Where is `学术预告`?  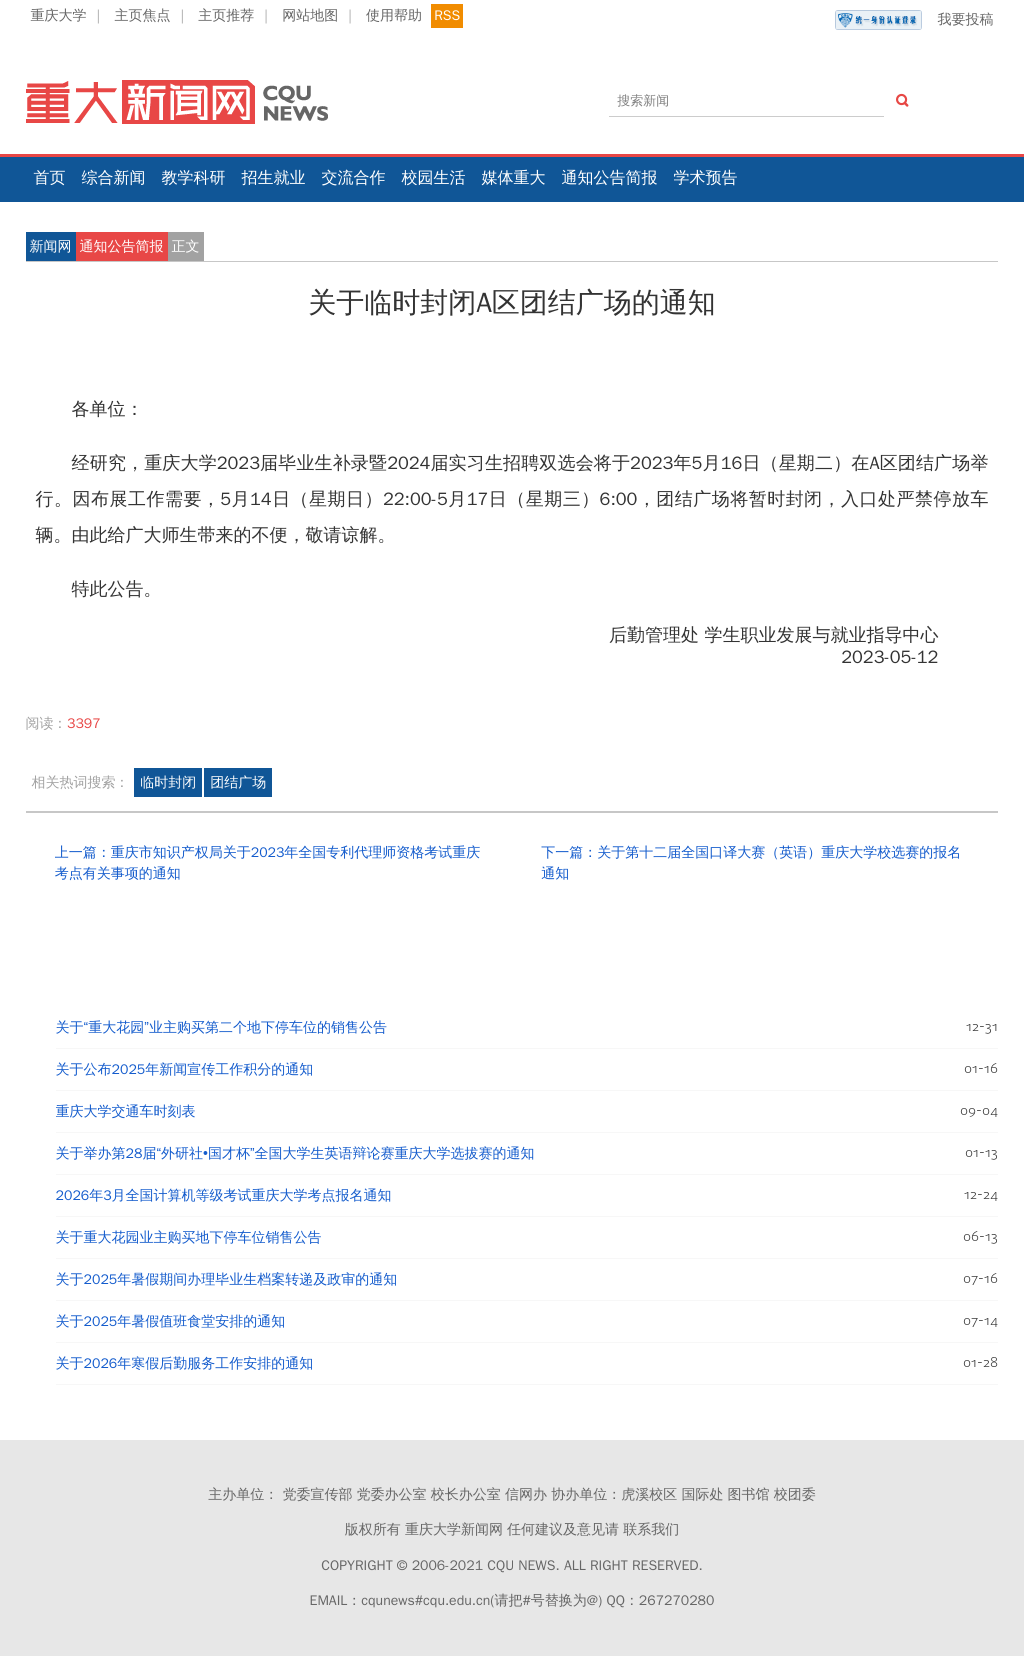
学术预告 is located at coordinates (706, 178).